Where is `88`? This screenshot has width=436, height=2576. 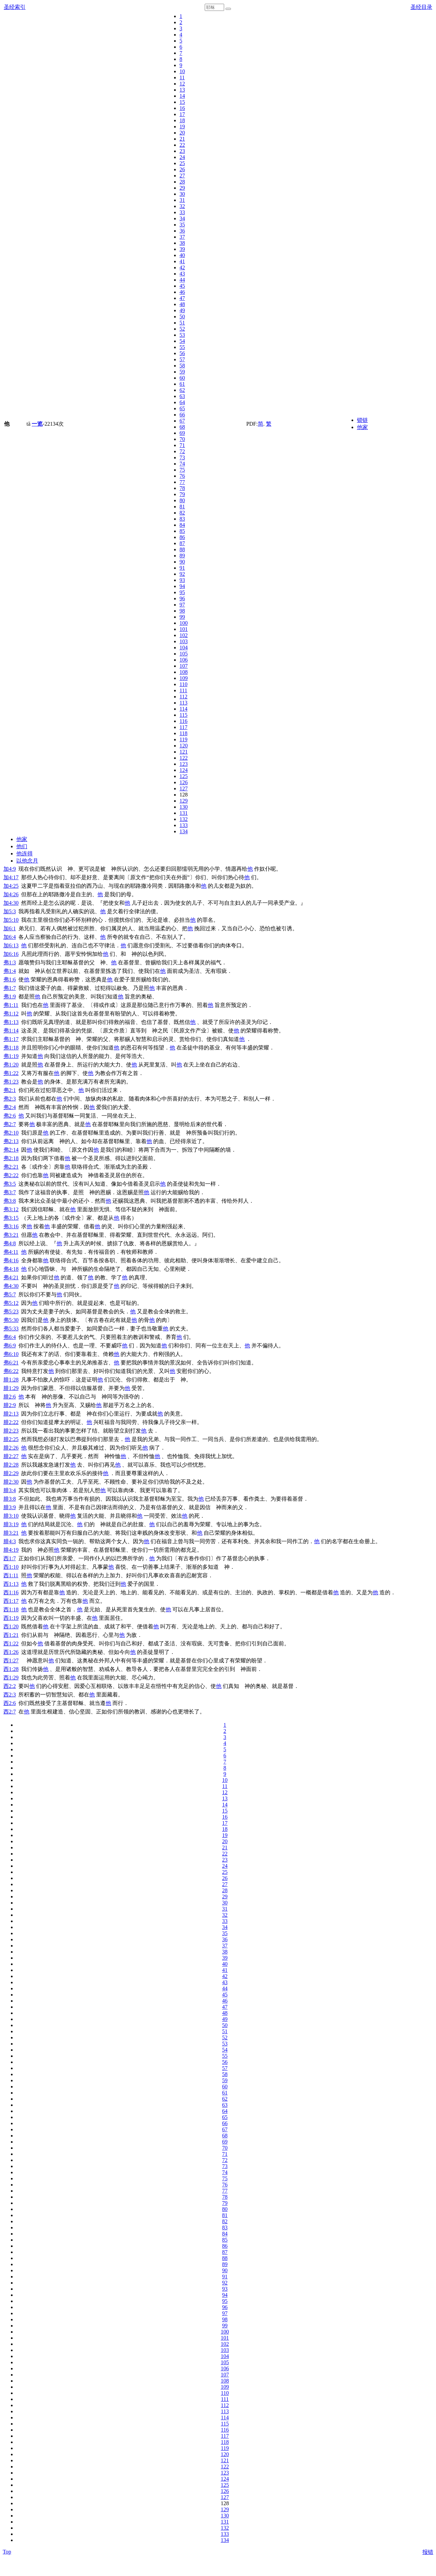 88 is located at coordinates (182, 549).